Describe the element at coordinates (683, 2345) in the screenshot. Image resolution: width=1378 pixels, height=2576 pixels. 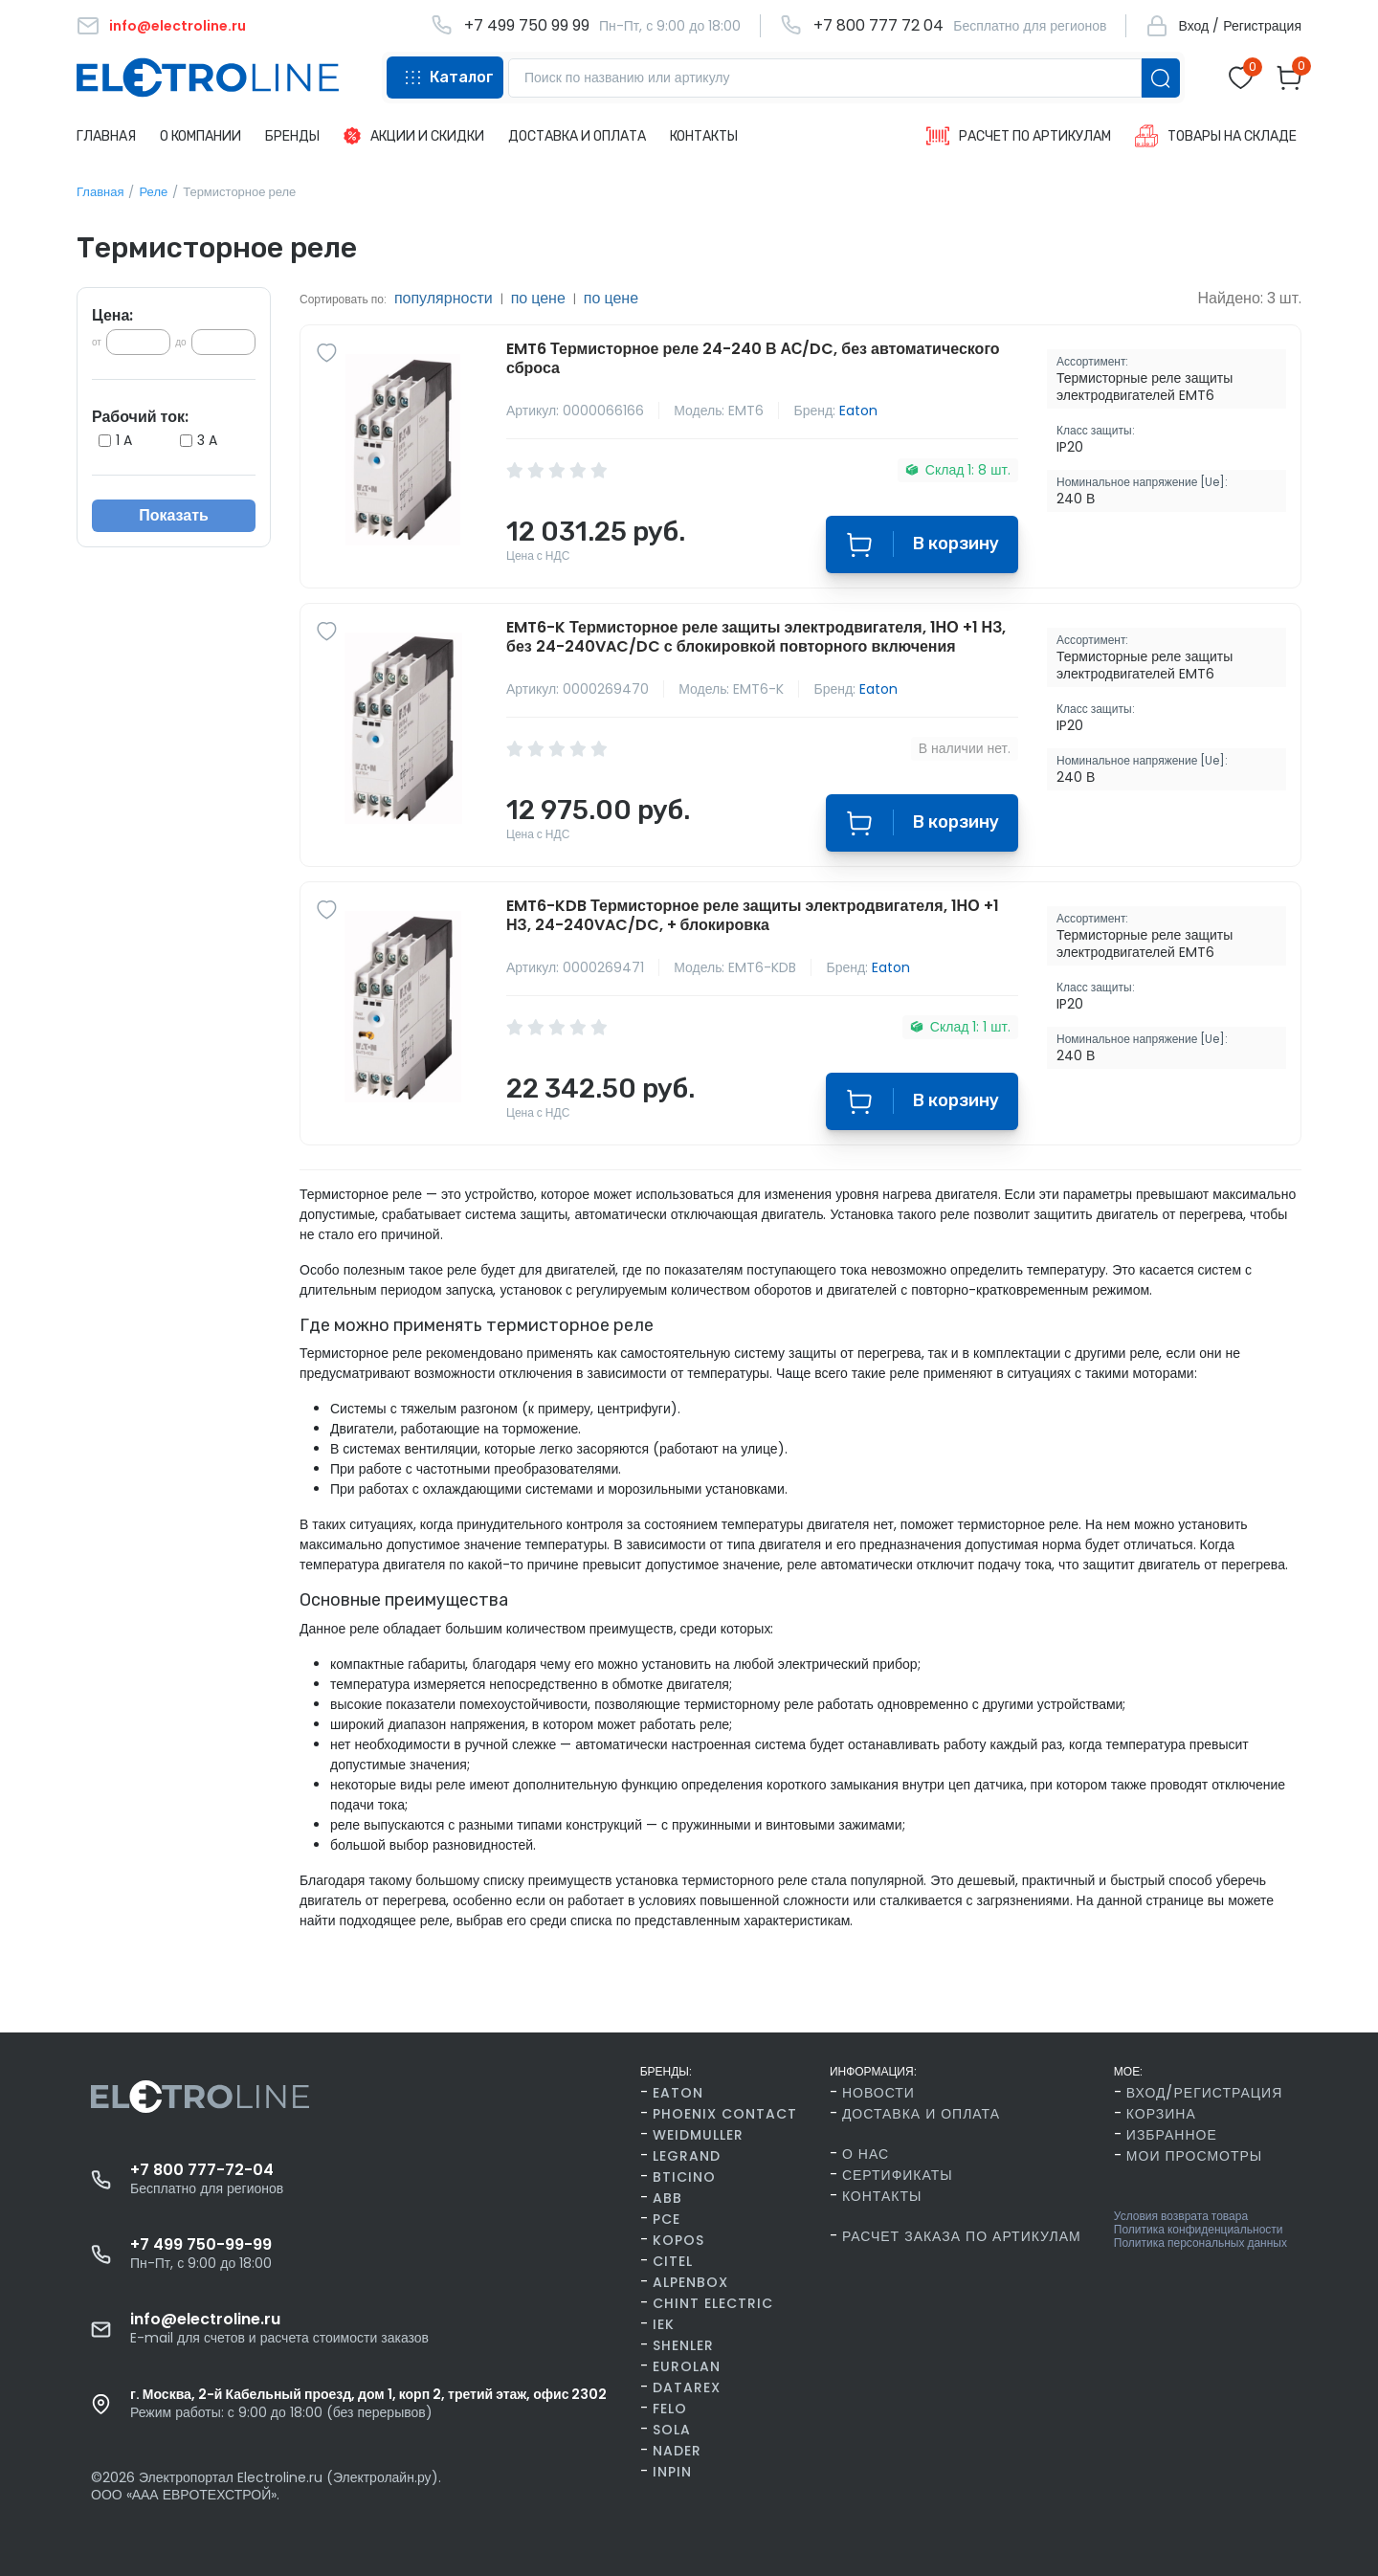
I see `Shenler` at that location.